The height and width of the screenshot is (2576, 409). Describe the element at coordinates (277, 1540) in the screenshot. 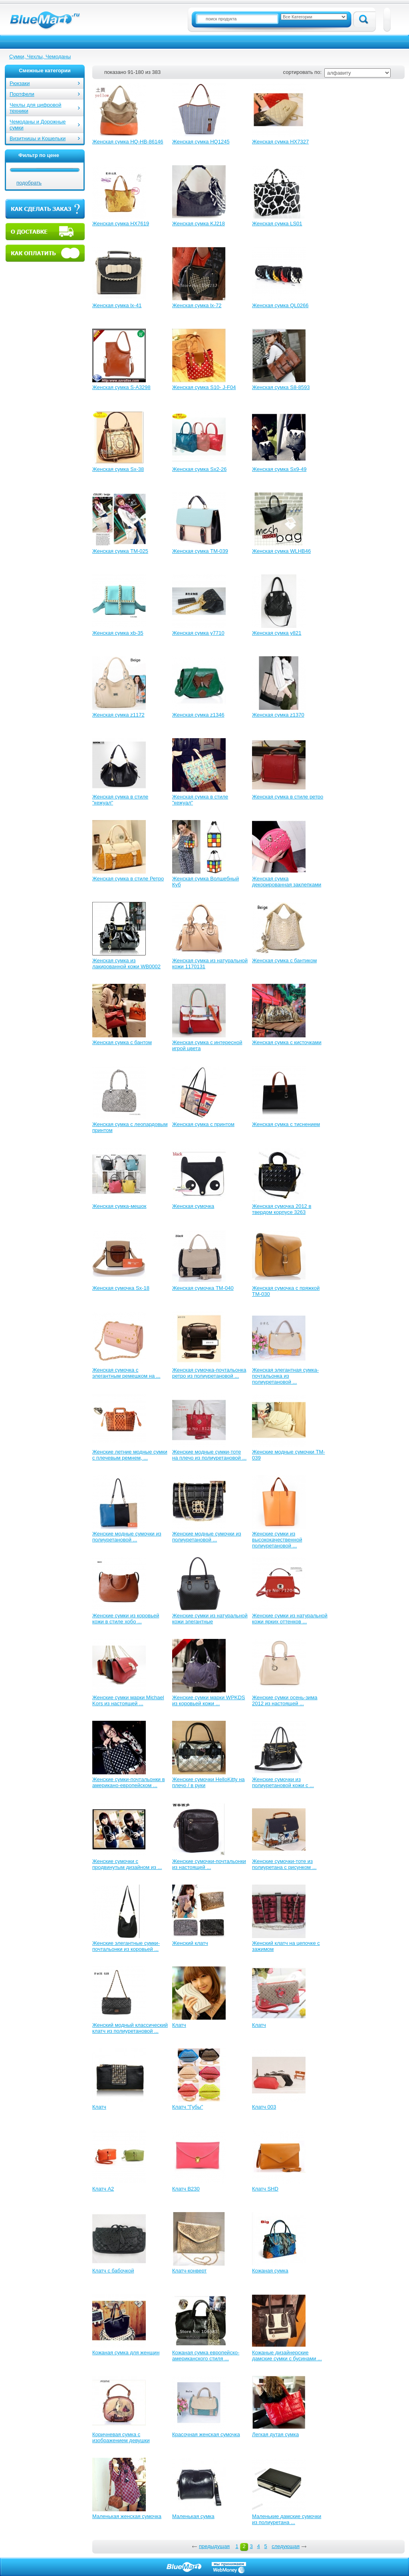

I see `Женские сумки из высококачественной полиуретановой ...` at that location.